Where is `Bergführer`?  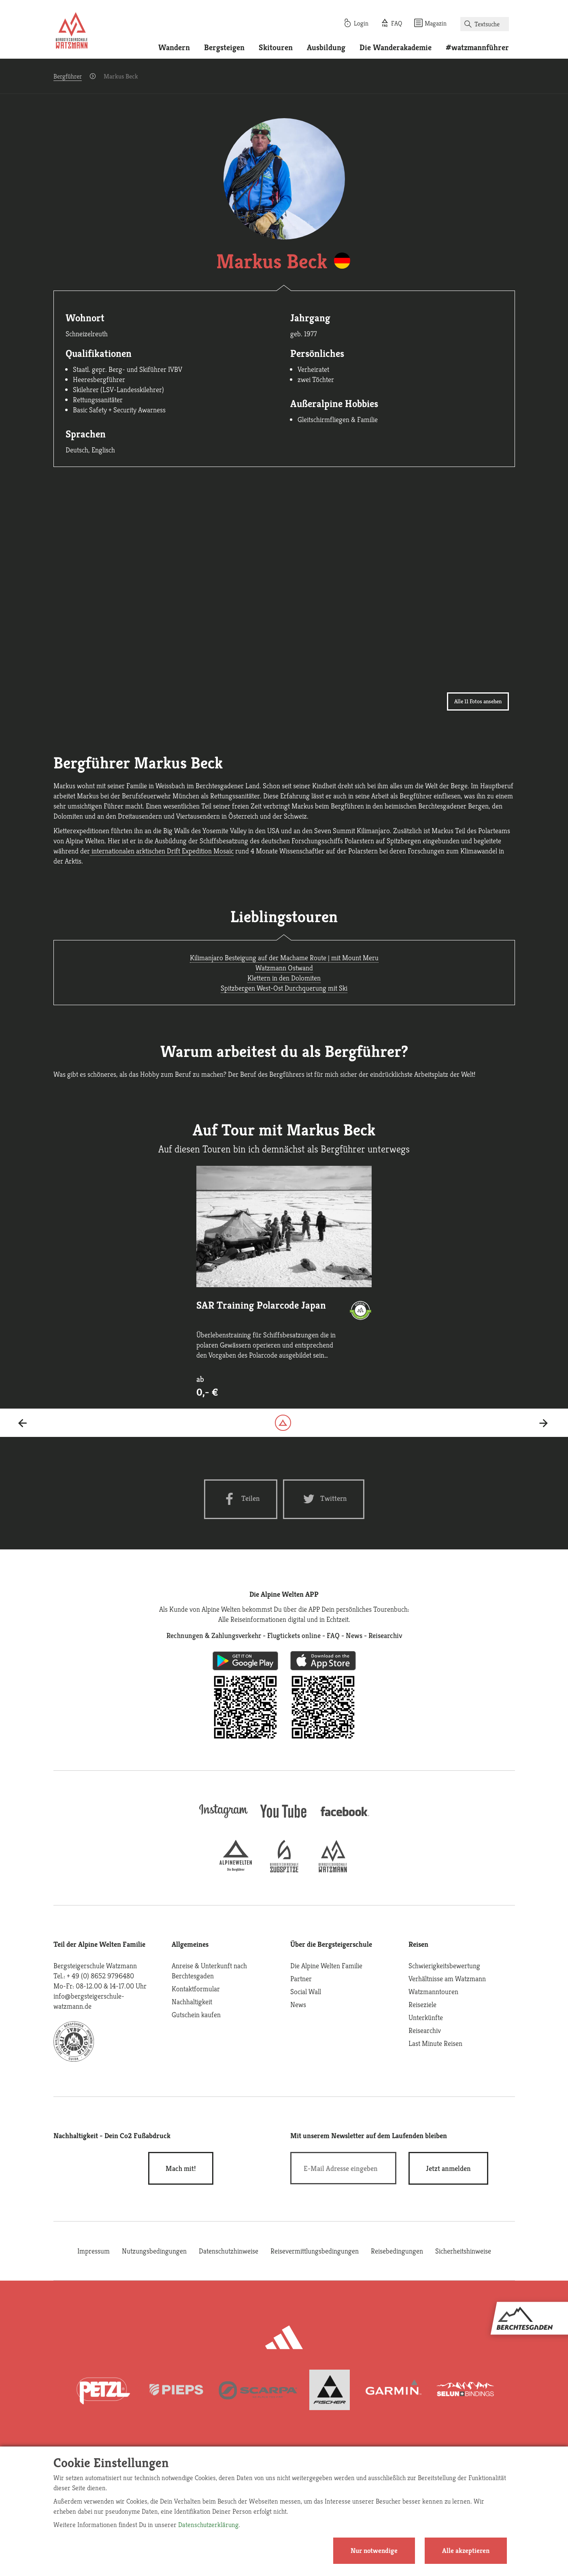
Bergführer is located at coordinates (67, 76).